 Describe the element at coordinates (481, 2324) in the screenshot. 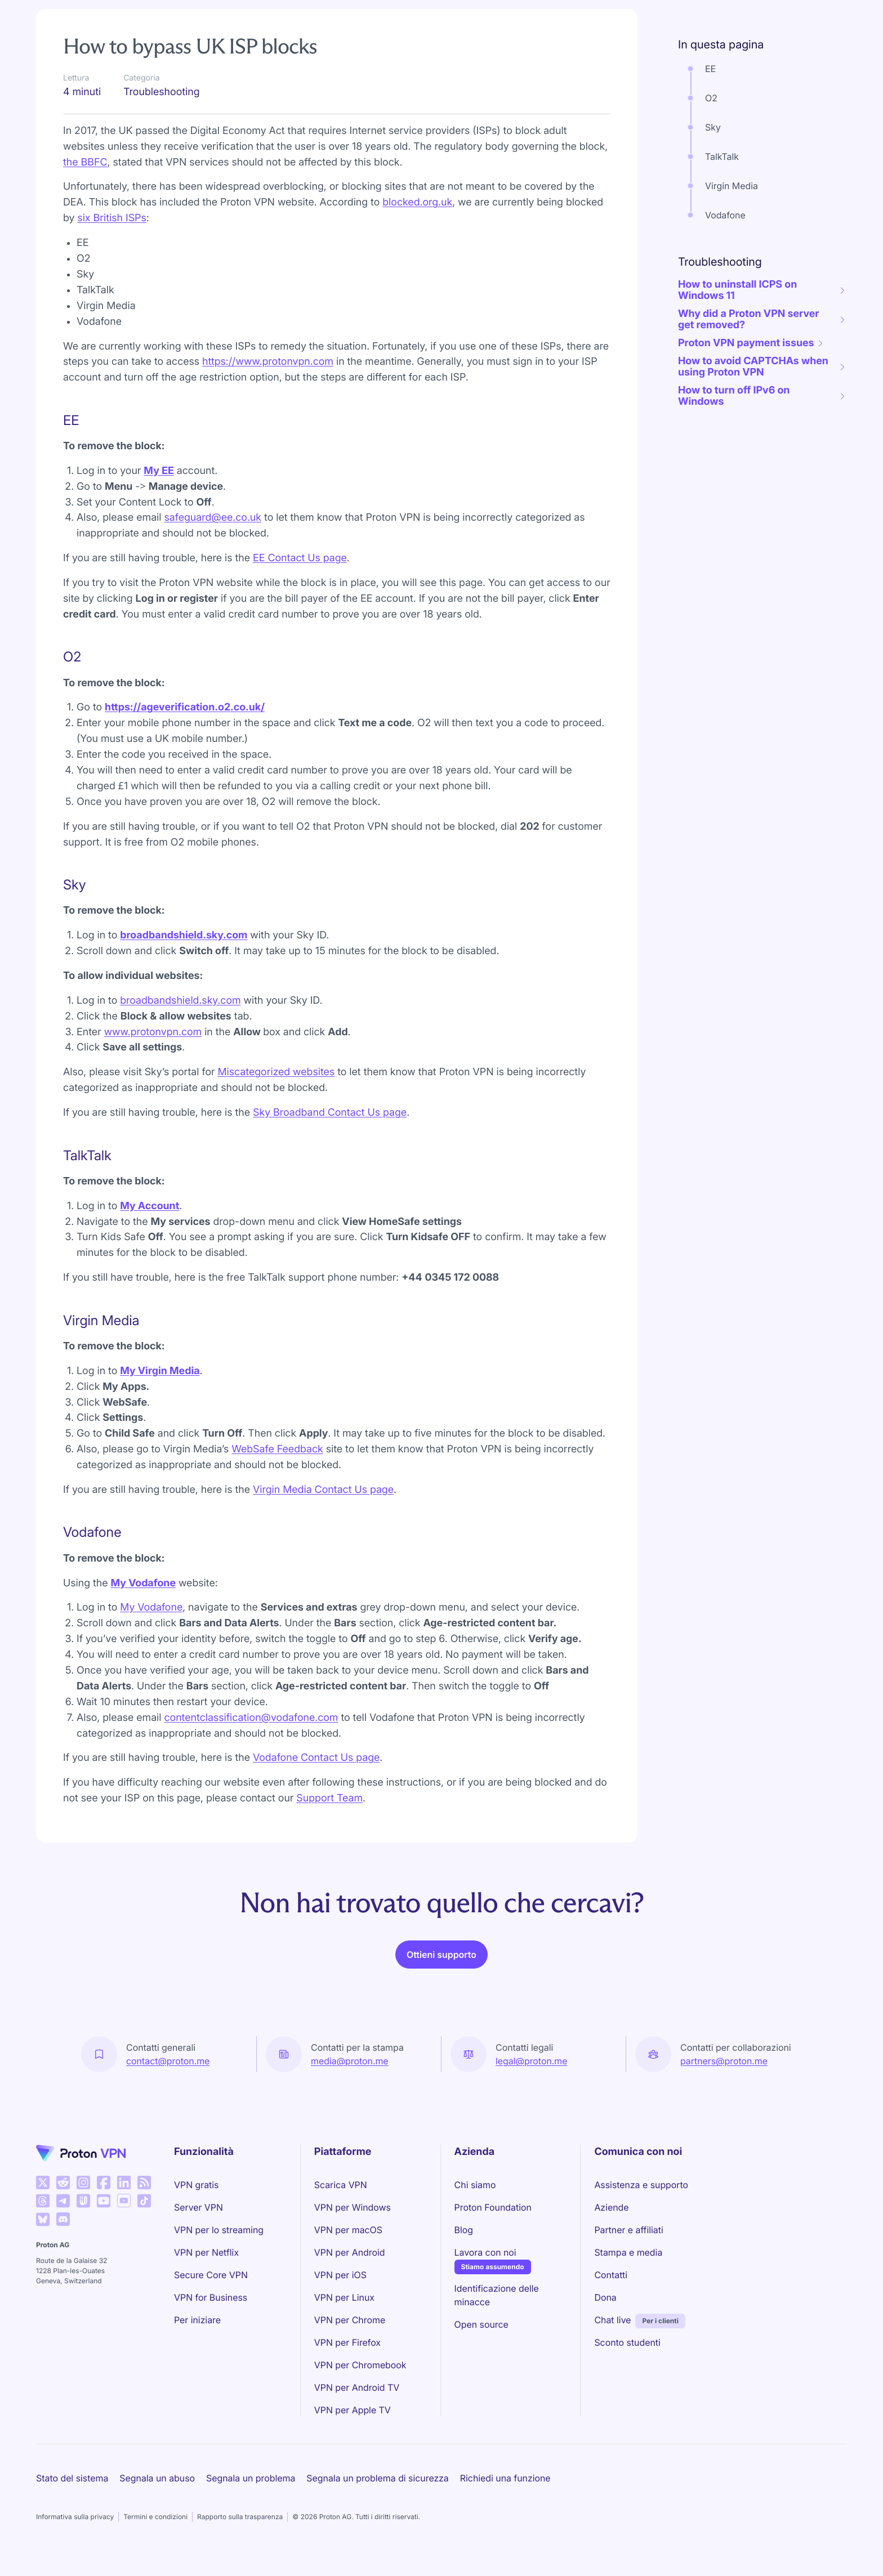

I see `Open source` at that location.